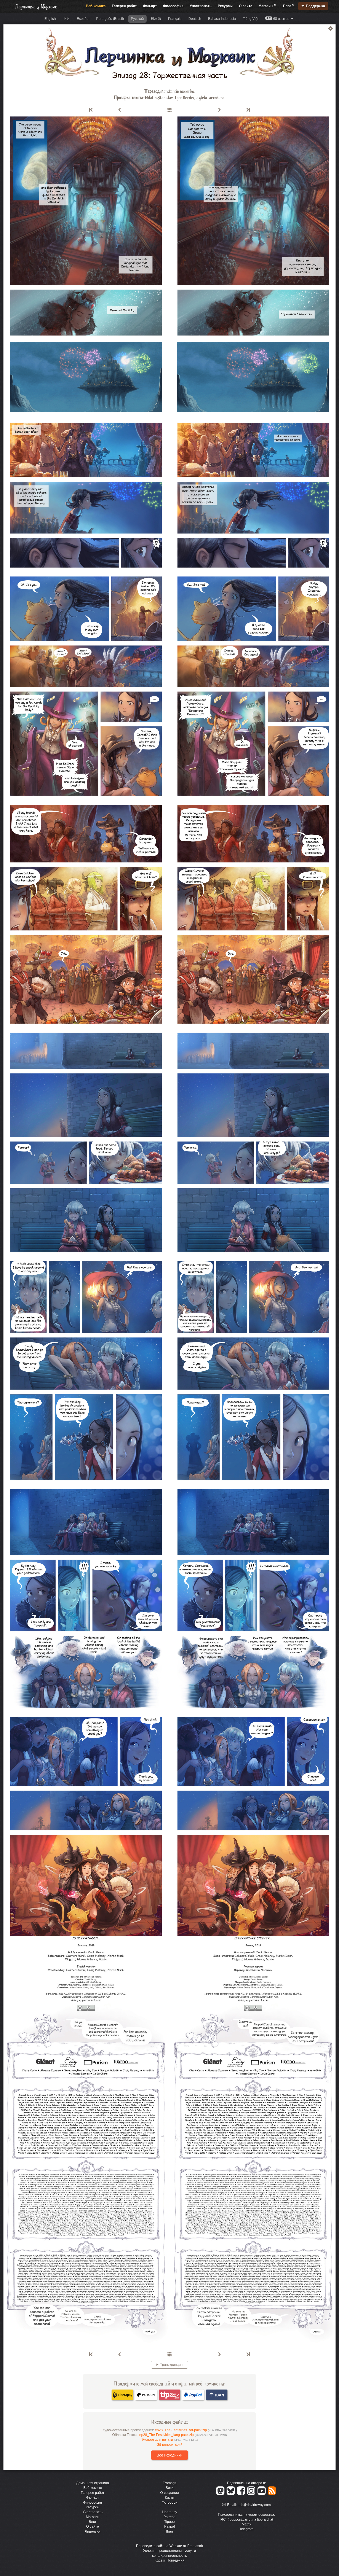  Describe the element at coordinates (246, 2529) in the screenshot. I see `Telegram` at that location.